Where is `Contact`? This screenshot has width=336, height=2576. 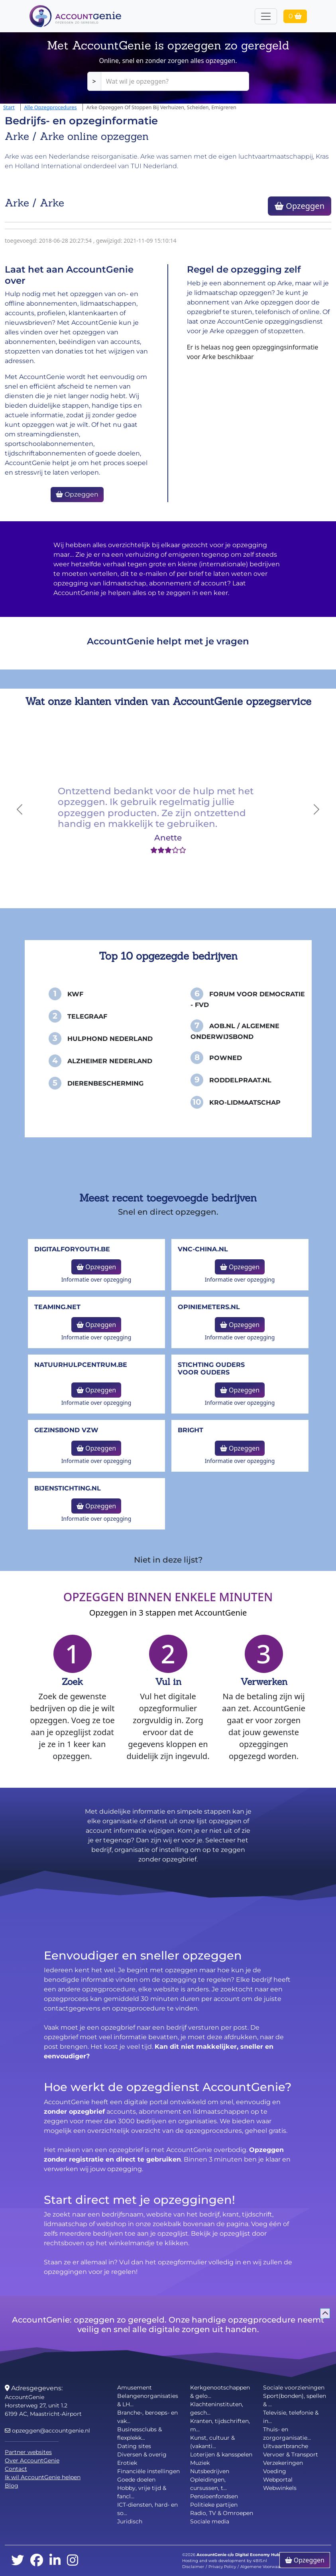
Contact is located at coordinates (16, 2468).